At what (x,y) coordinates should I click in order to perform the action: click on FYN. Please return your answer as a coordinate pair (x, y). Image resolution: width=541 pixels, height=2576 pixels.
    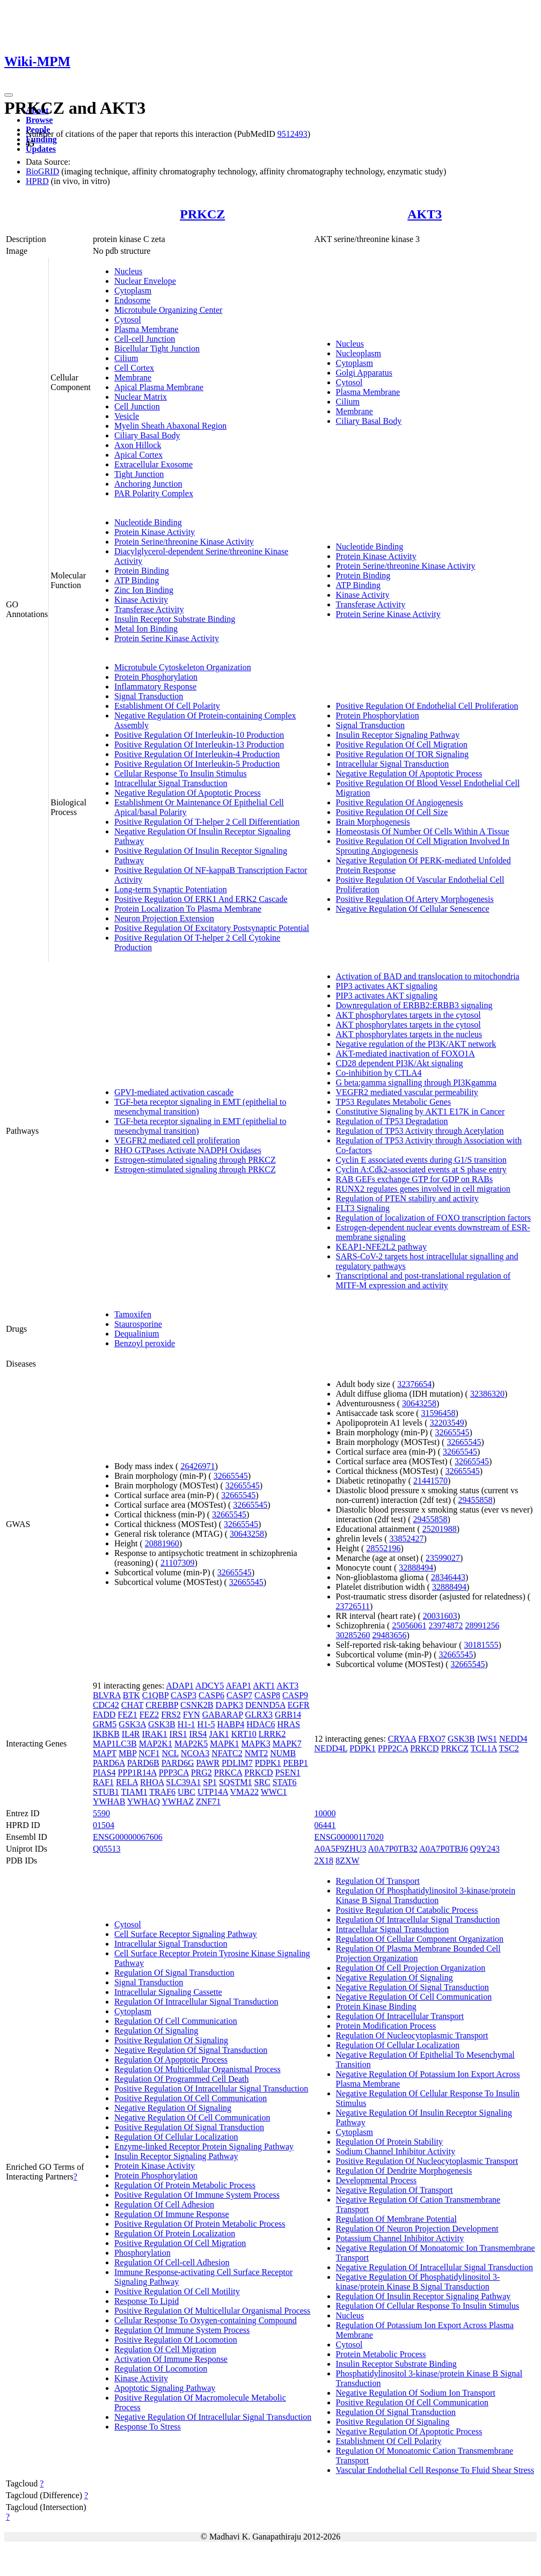
    Looking at the image, I should click on (191, 1714).